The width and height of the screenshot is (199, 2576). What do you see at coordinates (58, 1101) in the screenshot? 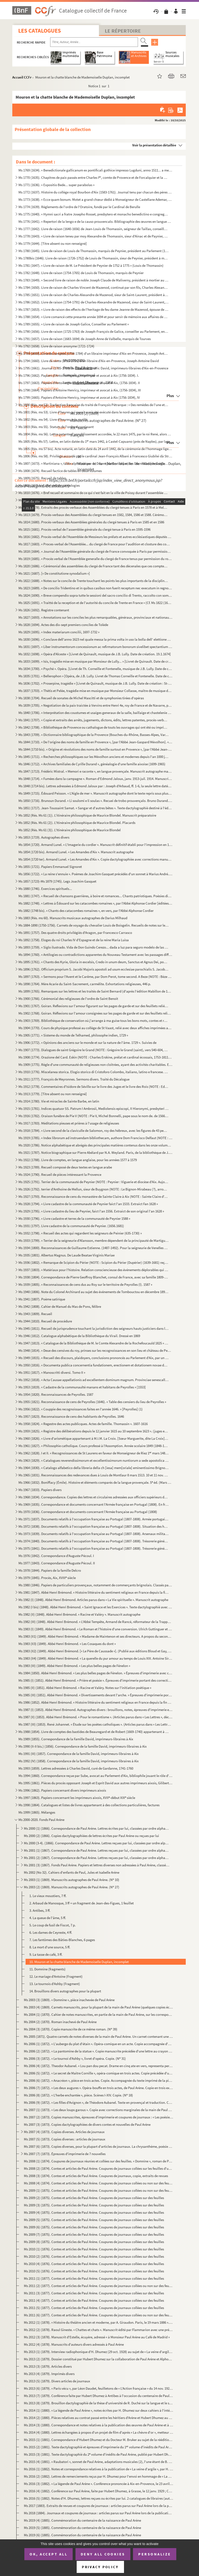
I see `Ms 1914 (1780). Vie et miracles de Sainte Barbe, en latin` at bounding box center [58, 1101].